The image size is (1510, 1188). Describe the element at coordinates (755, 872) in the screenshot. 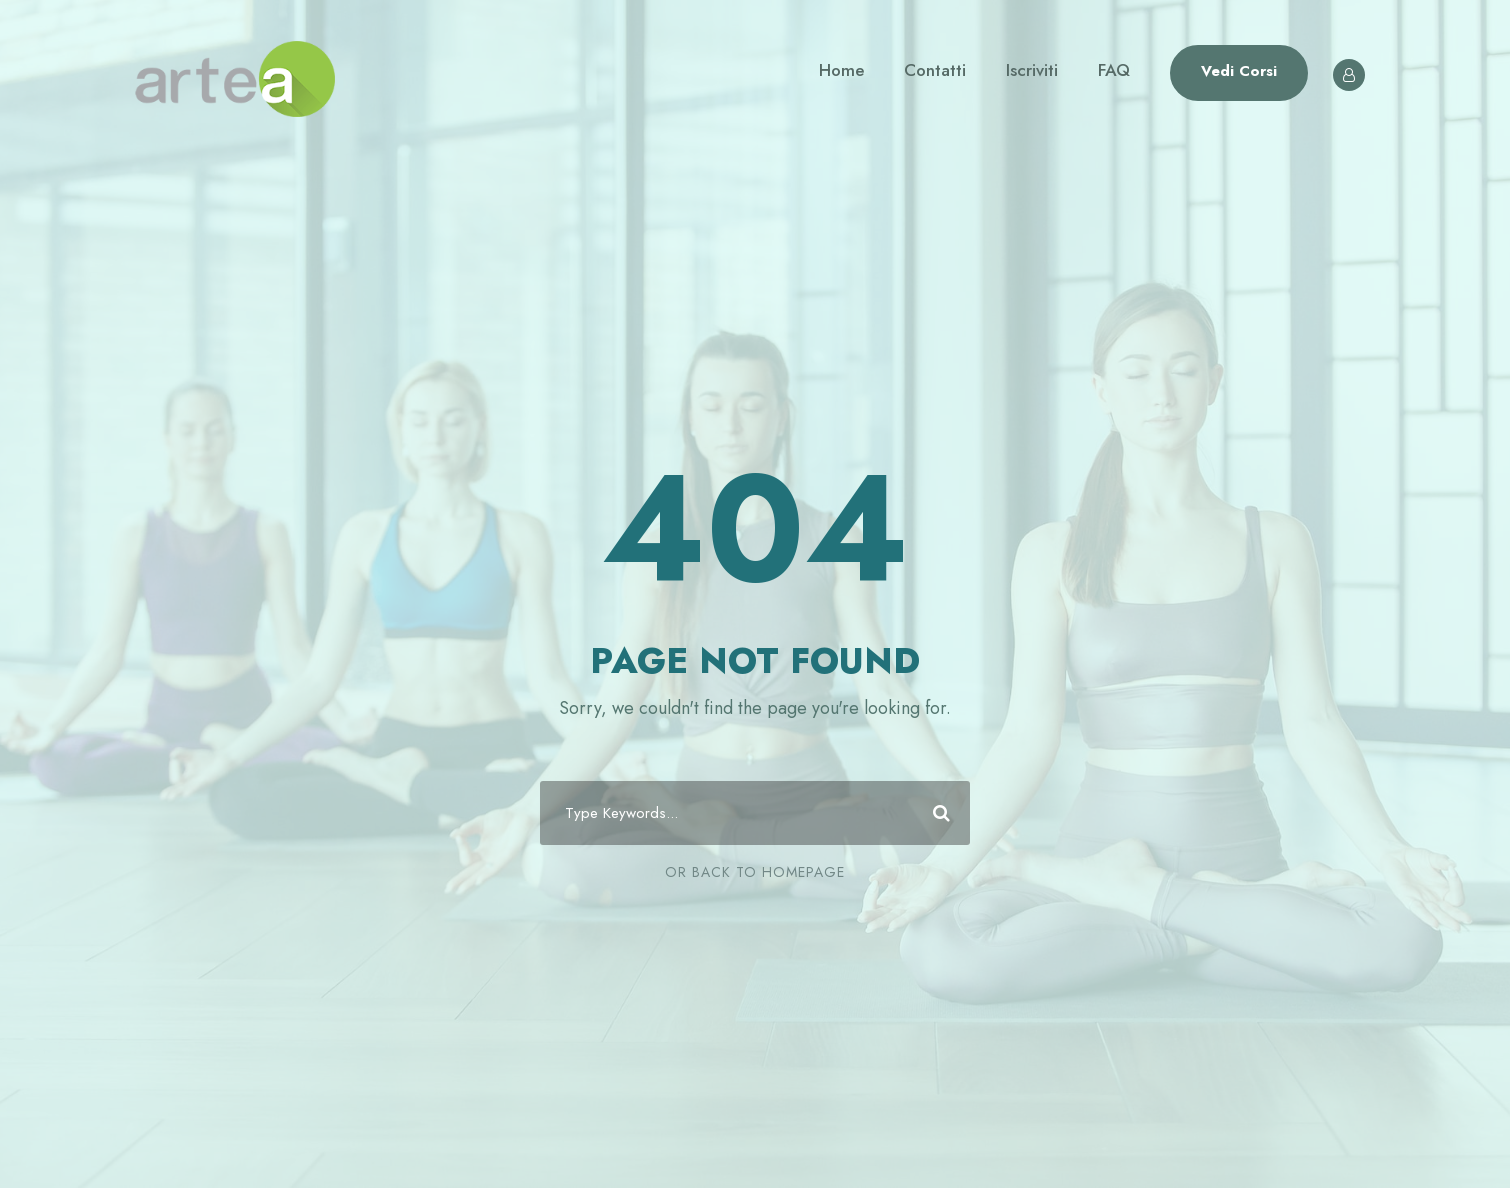

I see `Or Back To Homepage` at that location.